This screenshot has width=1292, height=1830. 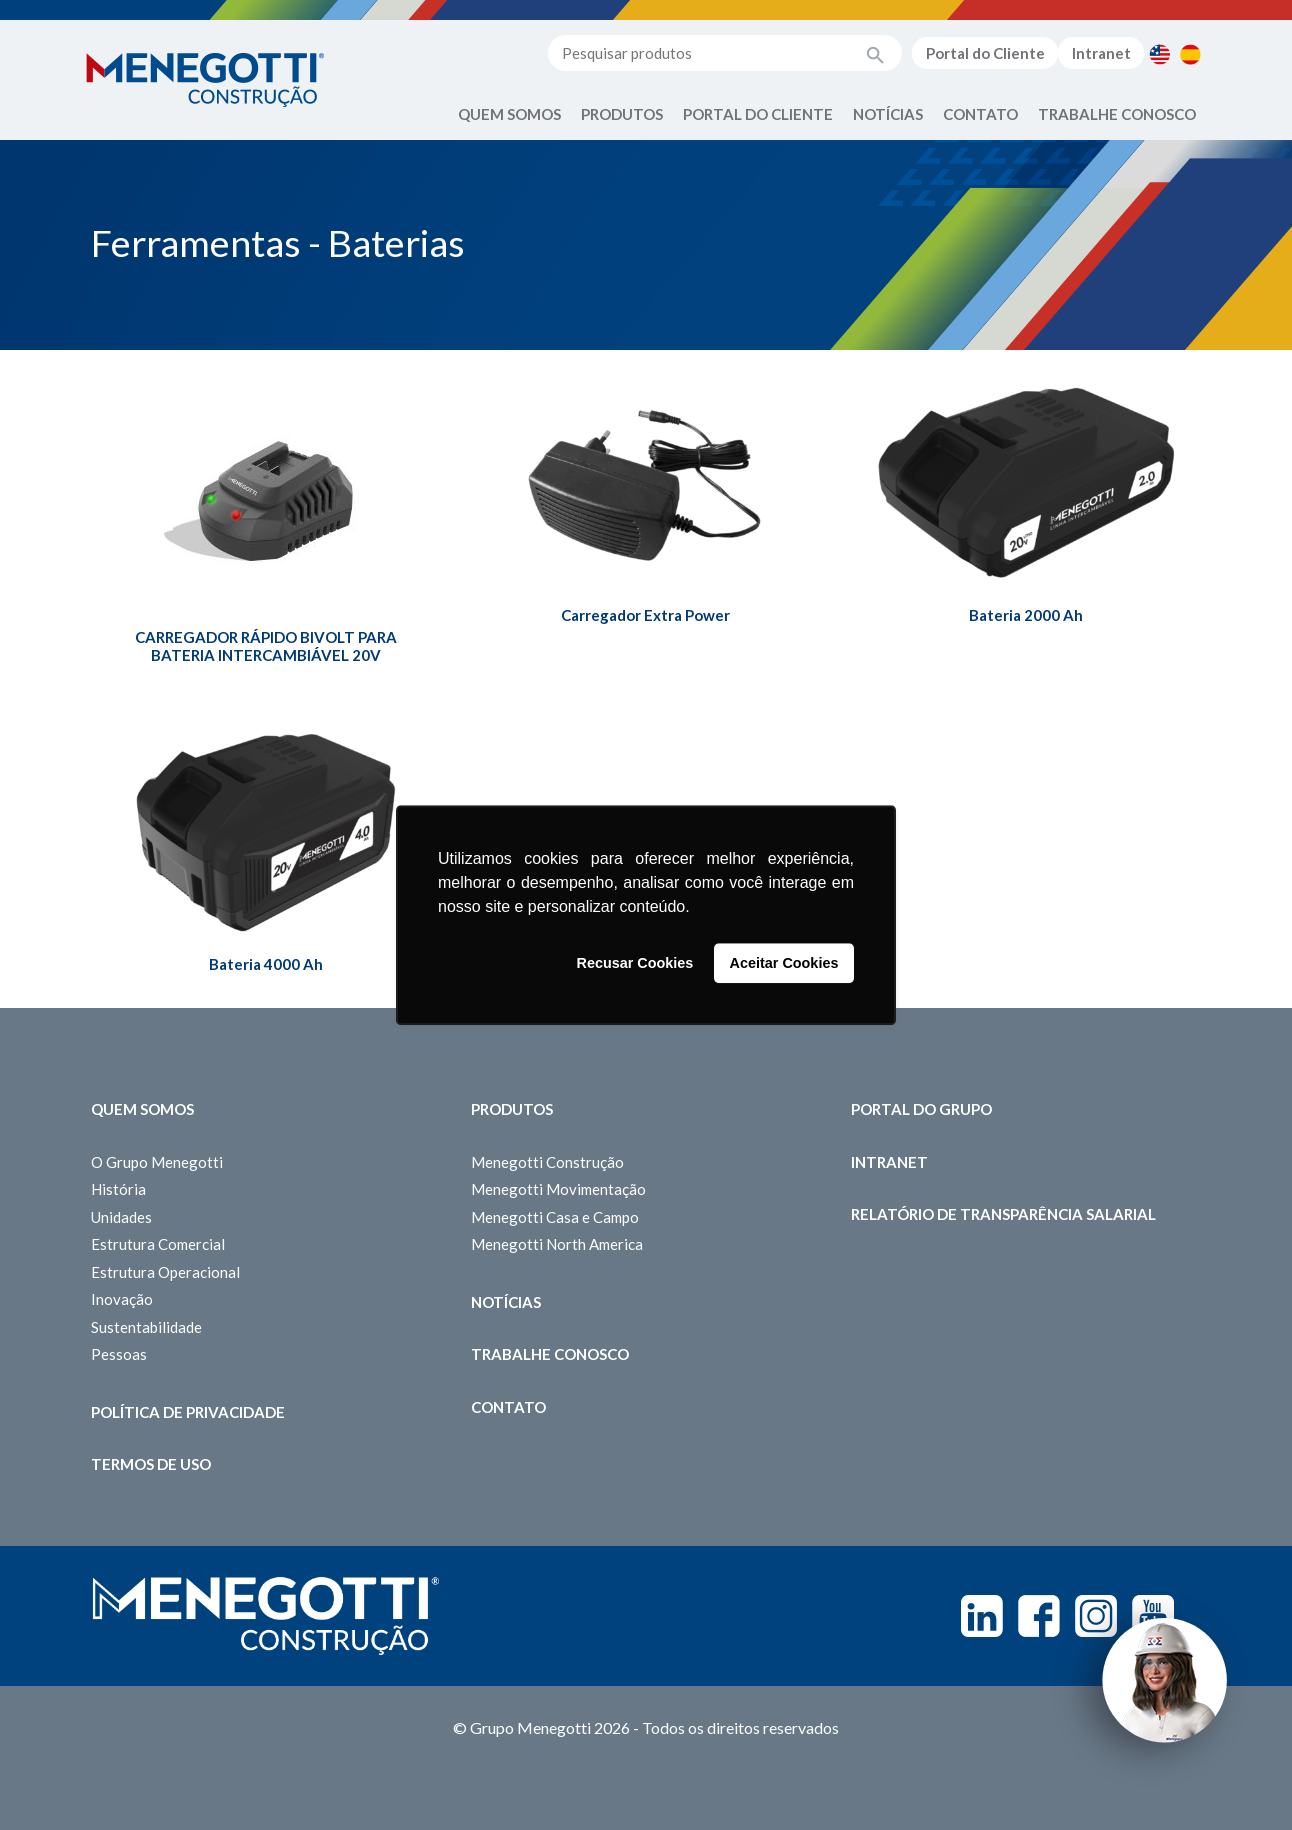 I want to click on Pessoas, so click(x=119, y=1354).